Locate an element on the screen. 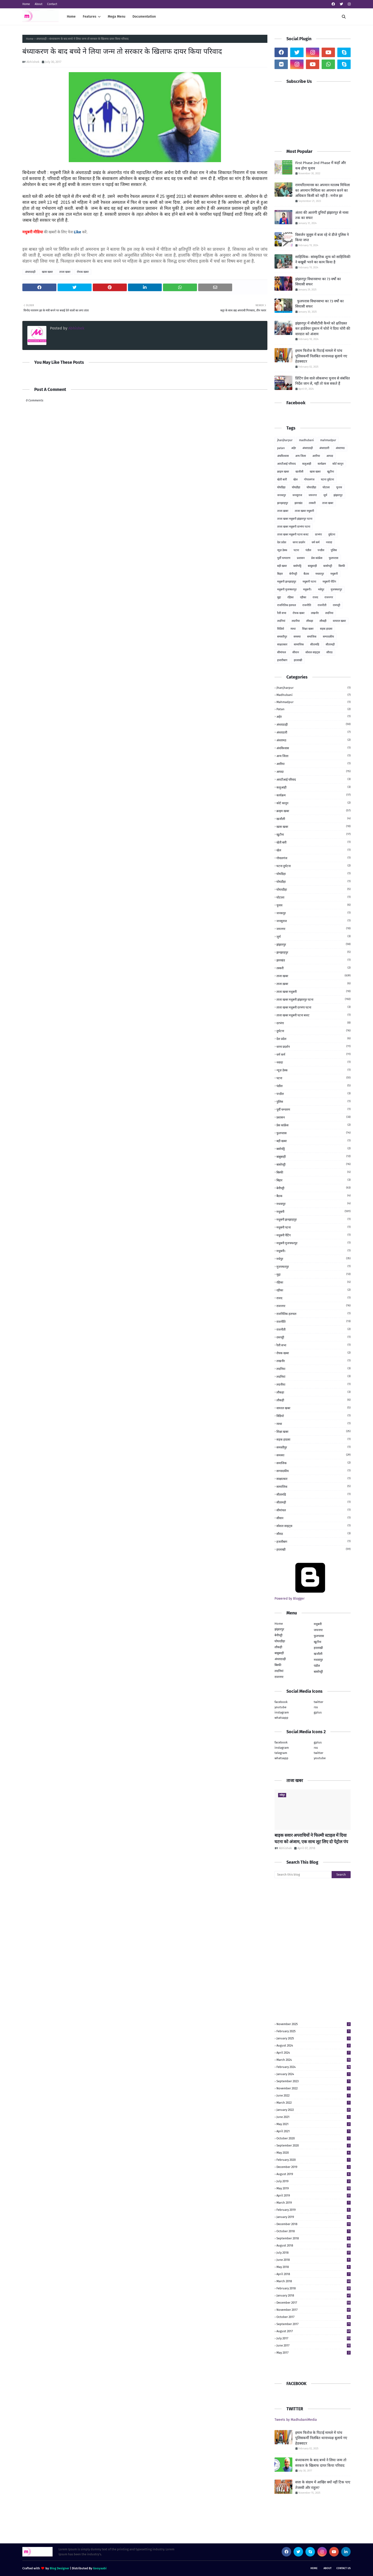 The image size is (373, 2576). July 2019 is located at coordinates (313, 2181).